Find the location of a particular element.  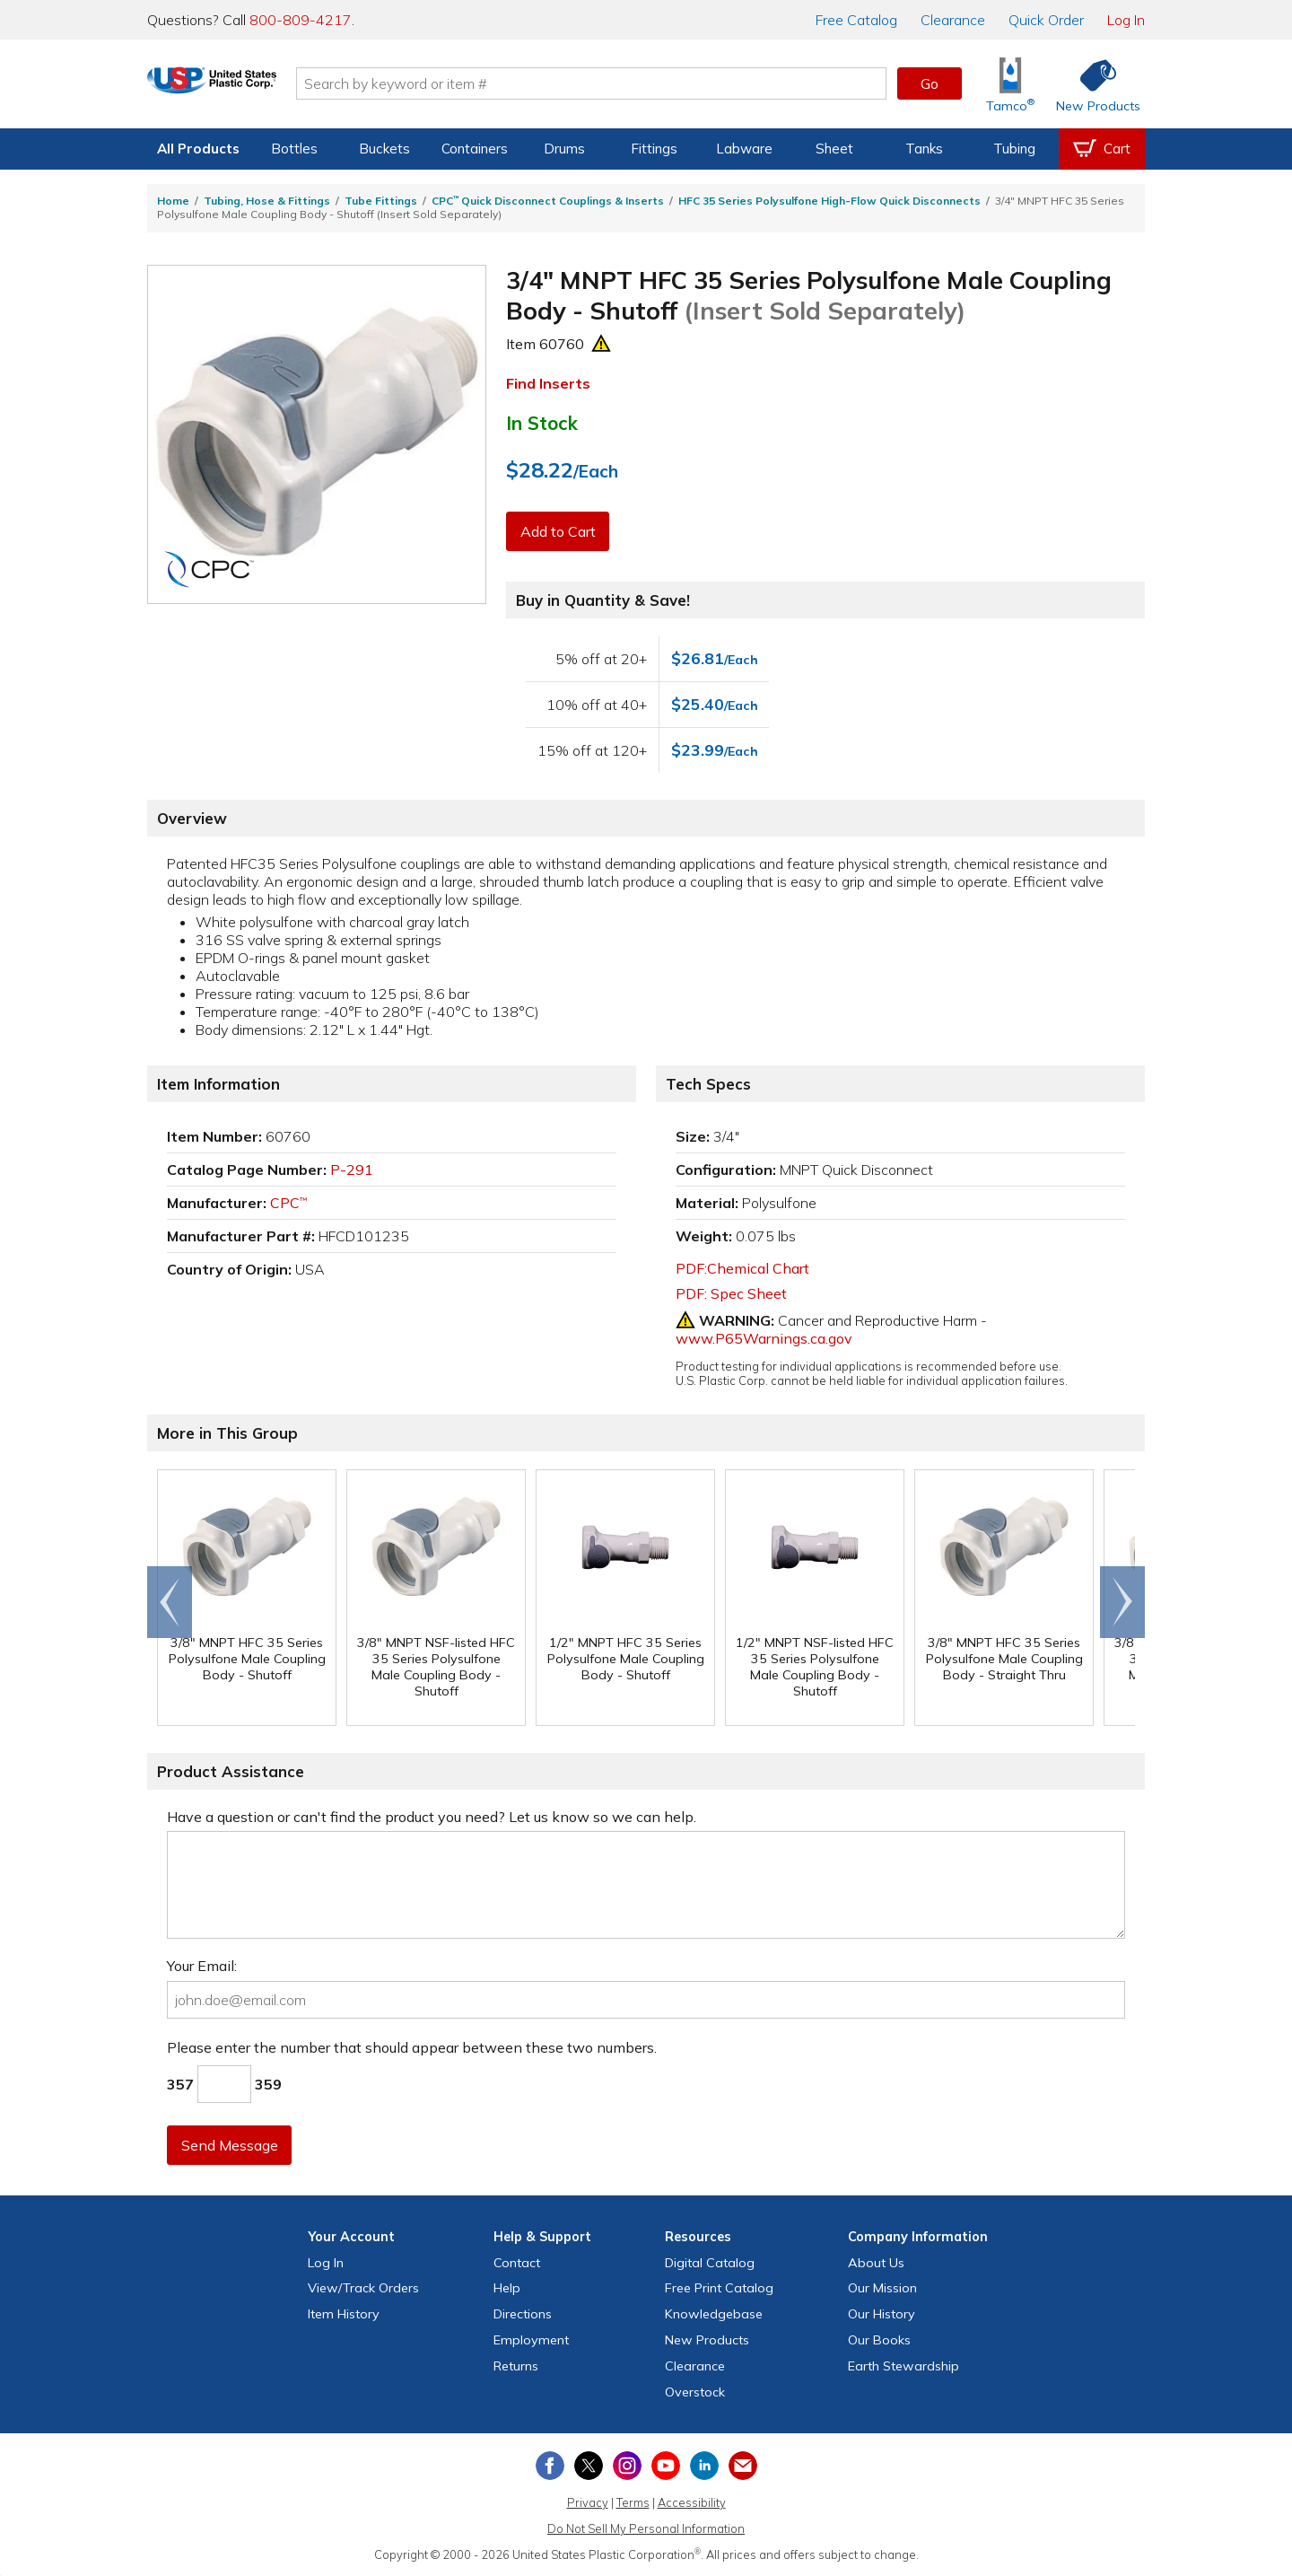

Buckets is located at coordinates (384, 148).